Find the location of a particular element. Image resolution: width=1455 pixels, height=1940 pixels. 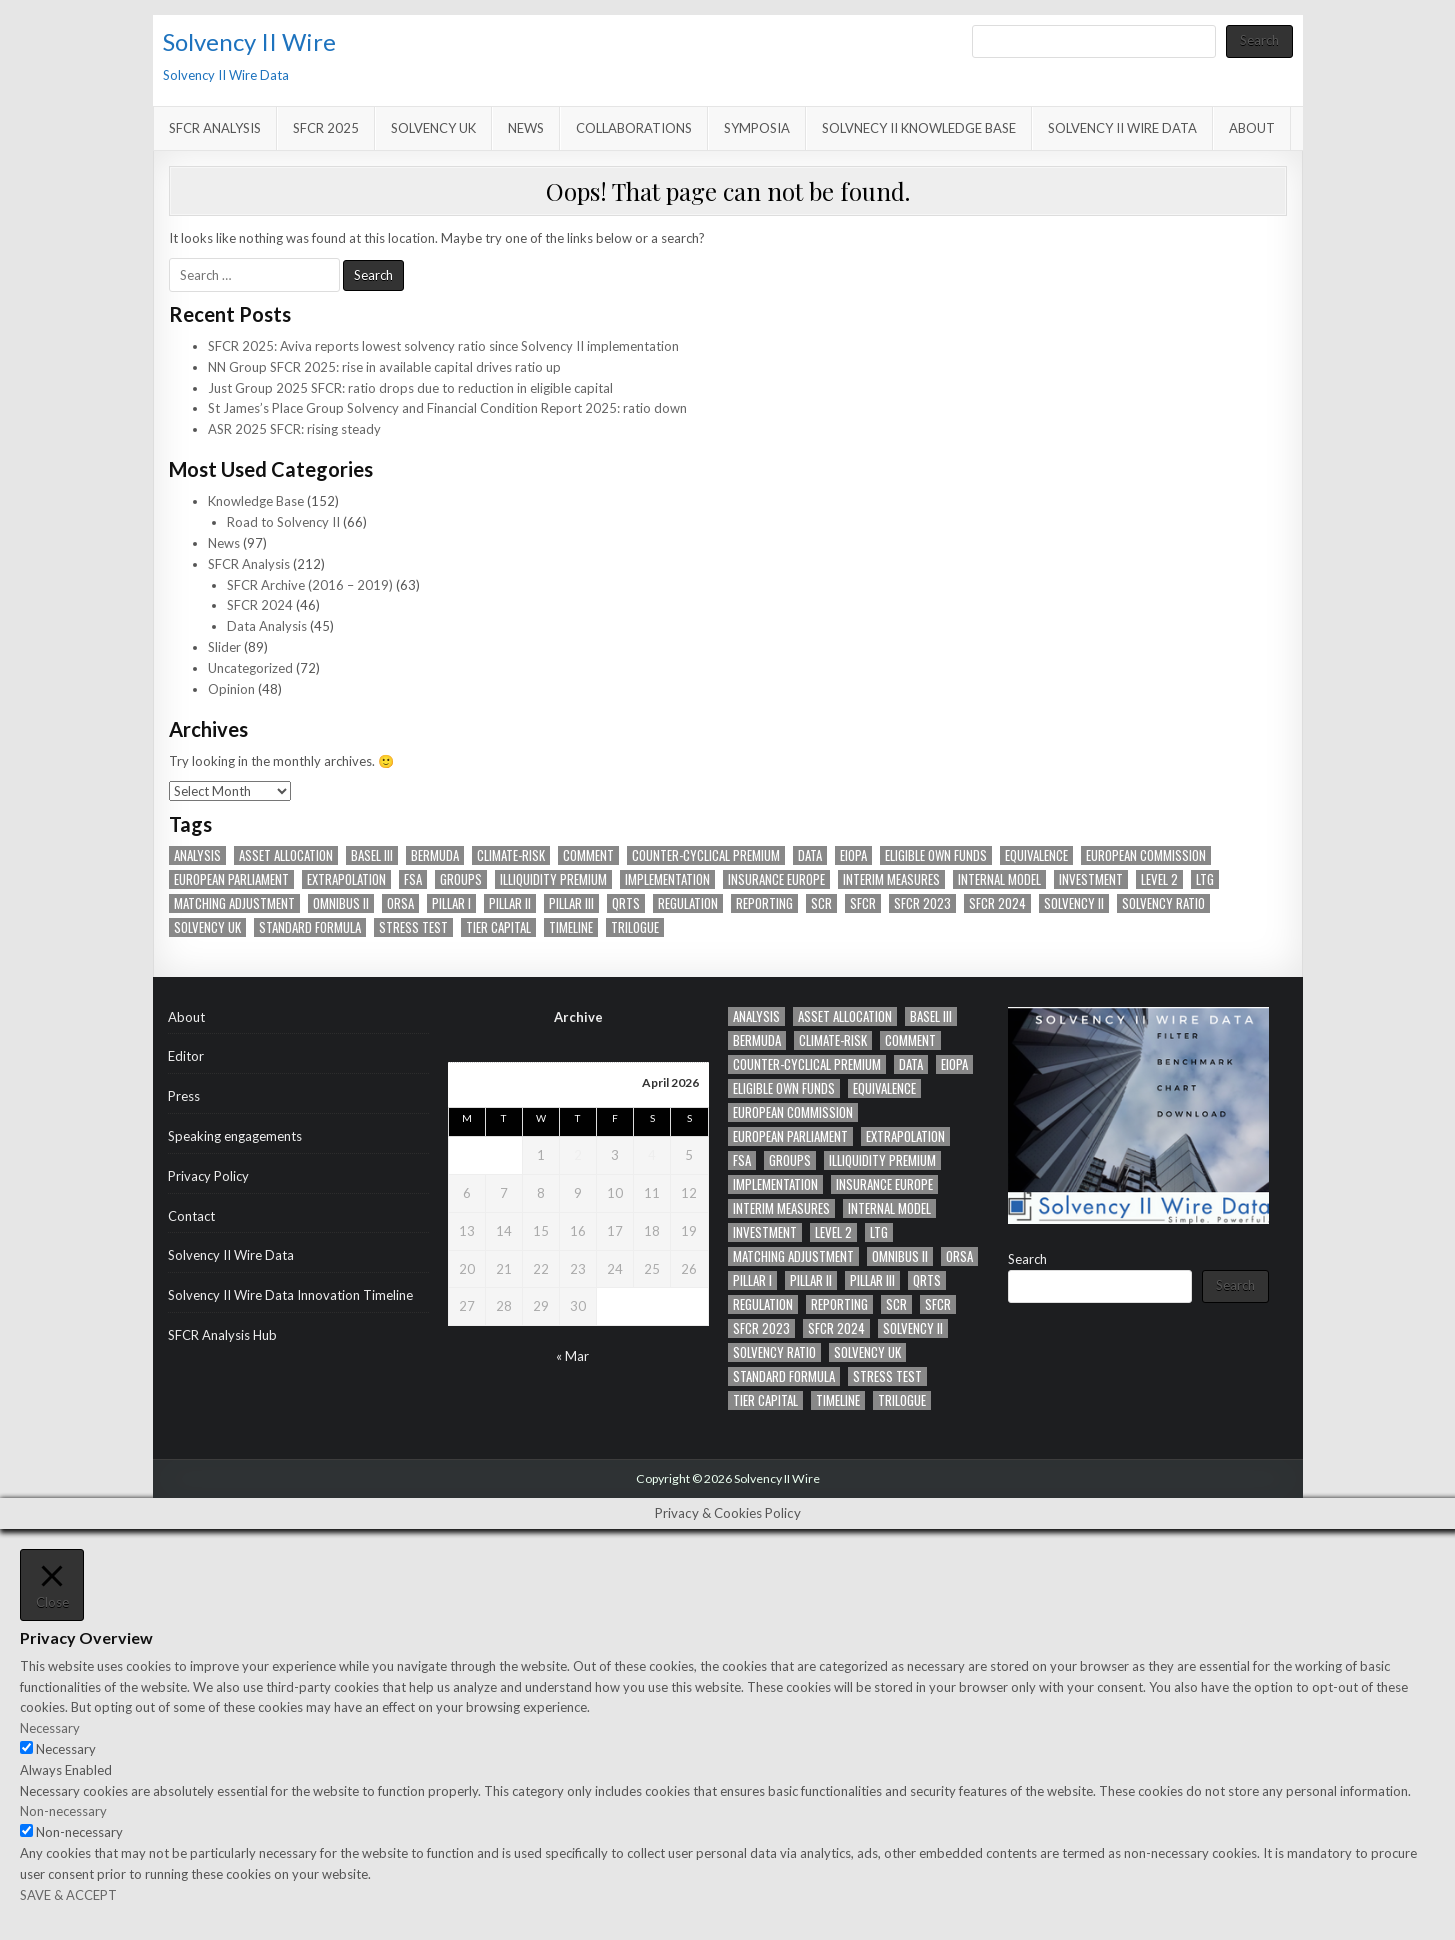

Solvency ratio [Solvency ratio (12 items)] is located at coordinates (1163, 903).